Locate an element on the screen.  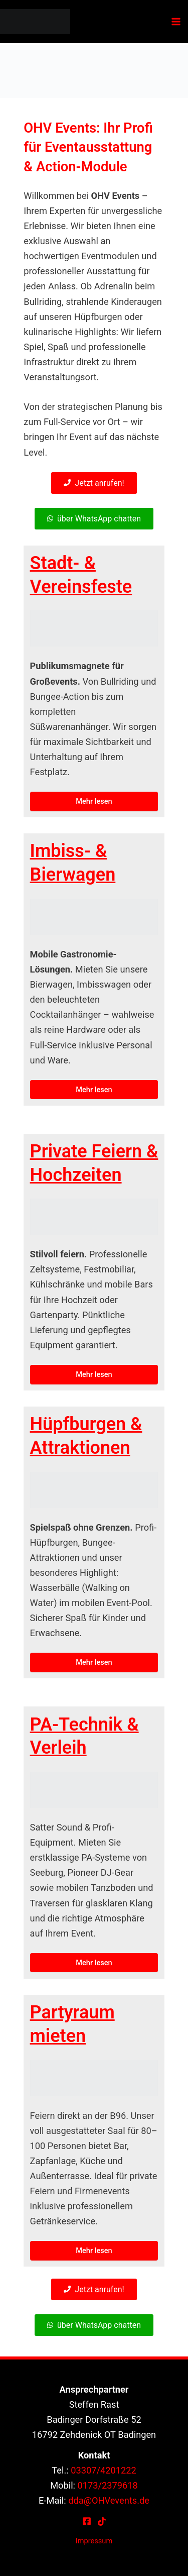
[Facebook] is located at coordinates (86, 2521).